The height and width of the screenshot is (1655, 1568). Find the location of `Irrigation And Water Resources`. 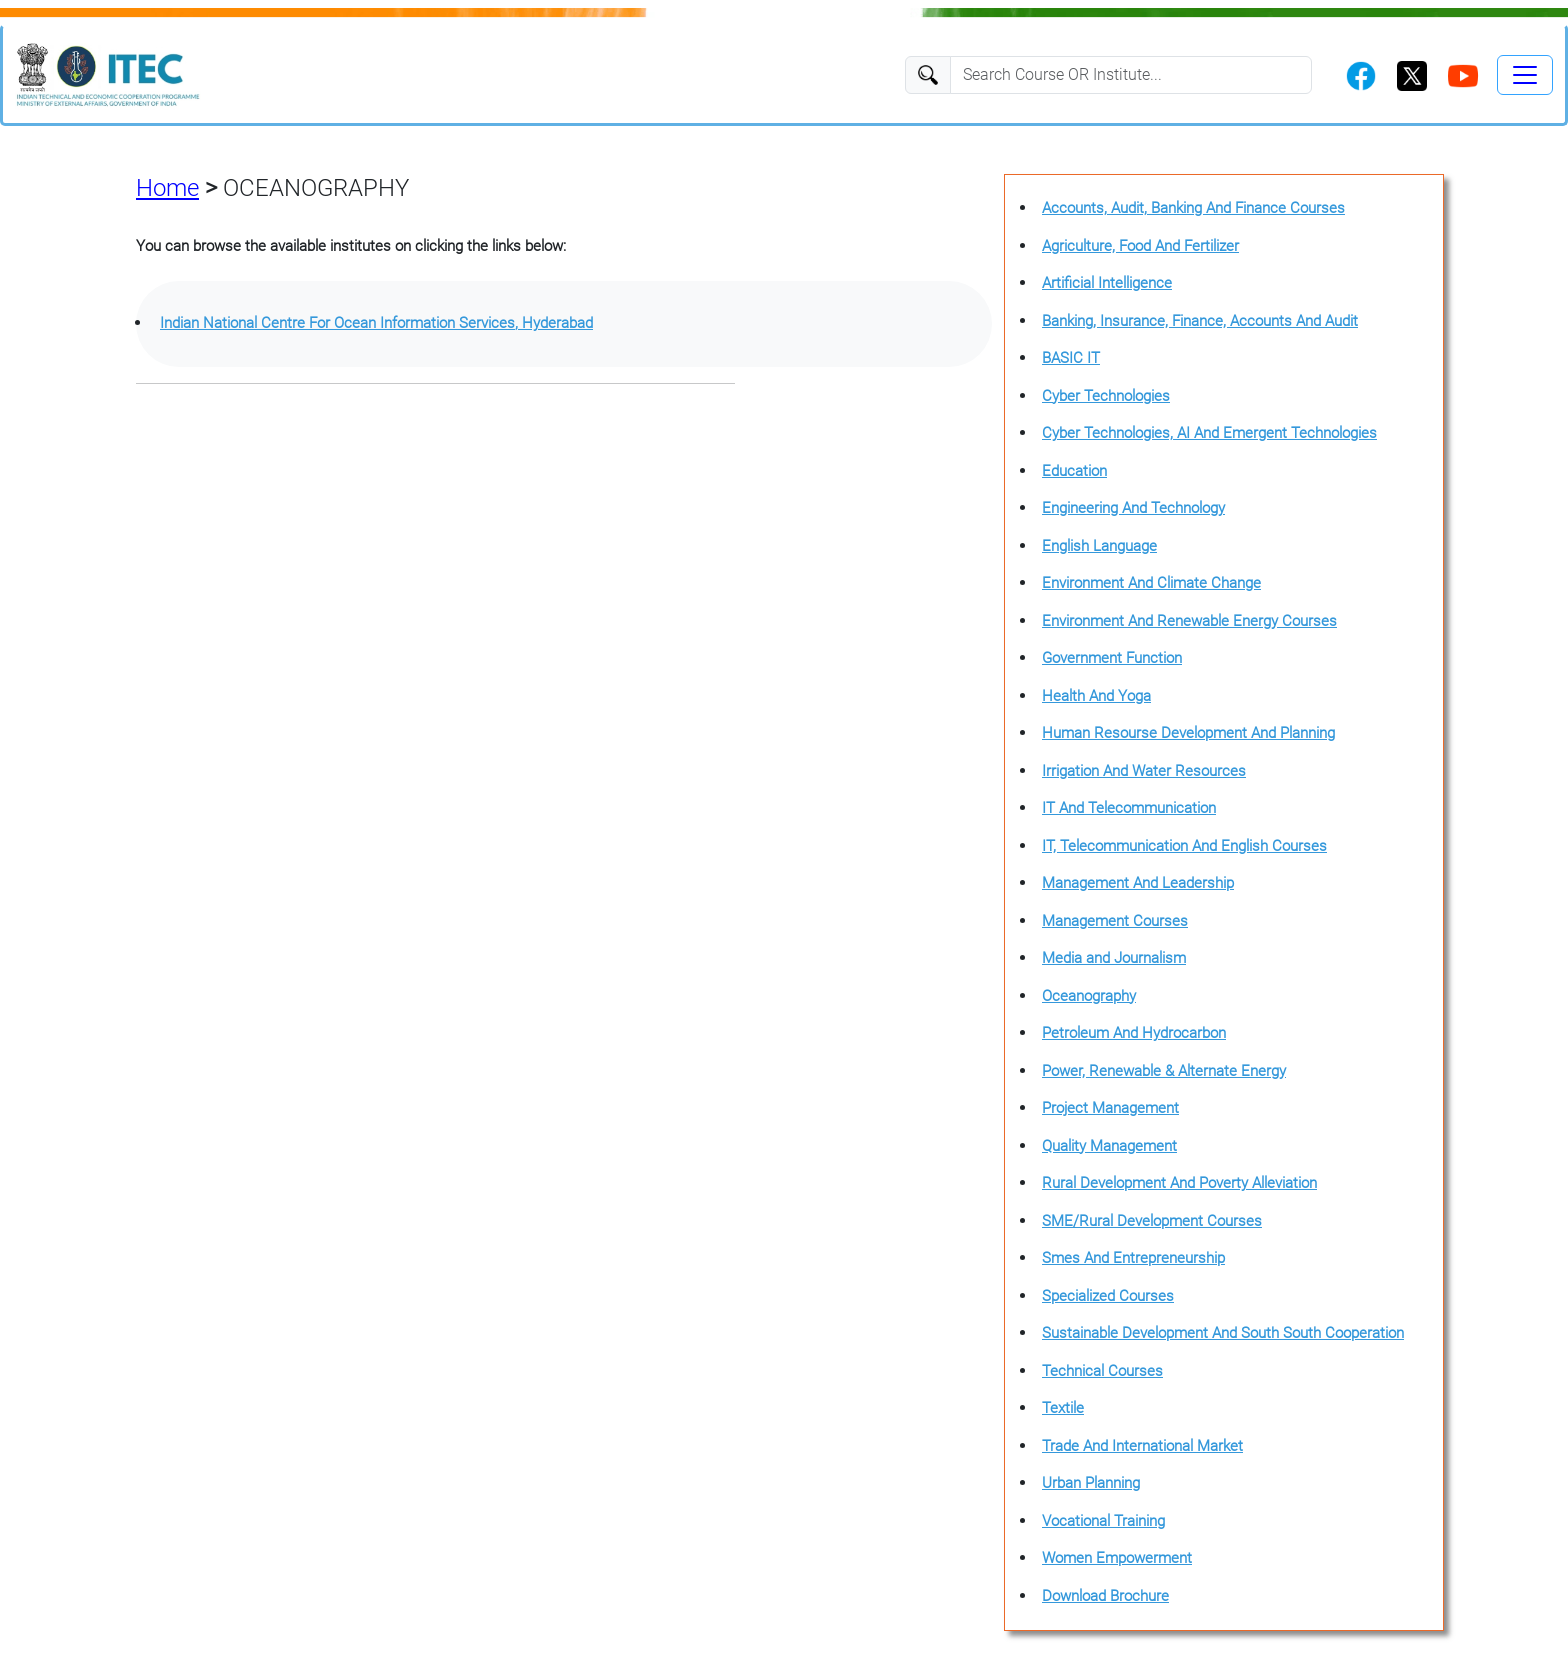

Irrigation And Water Resources is located at coordinates (1144, 771).